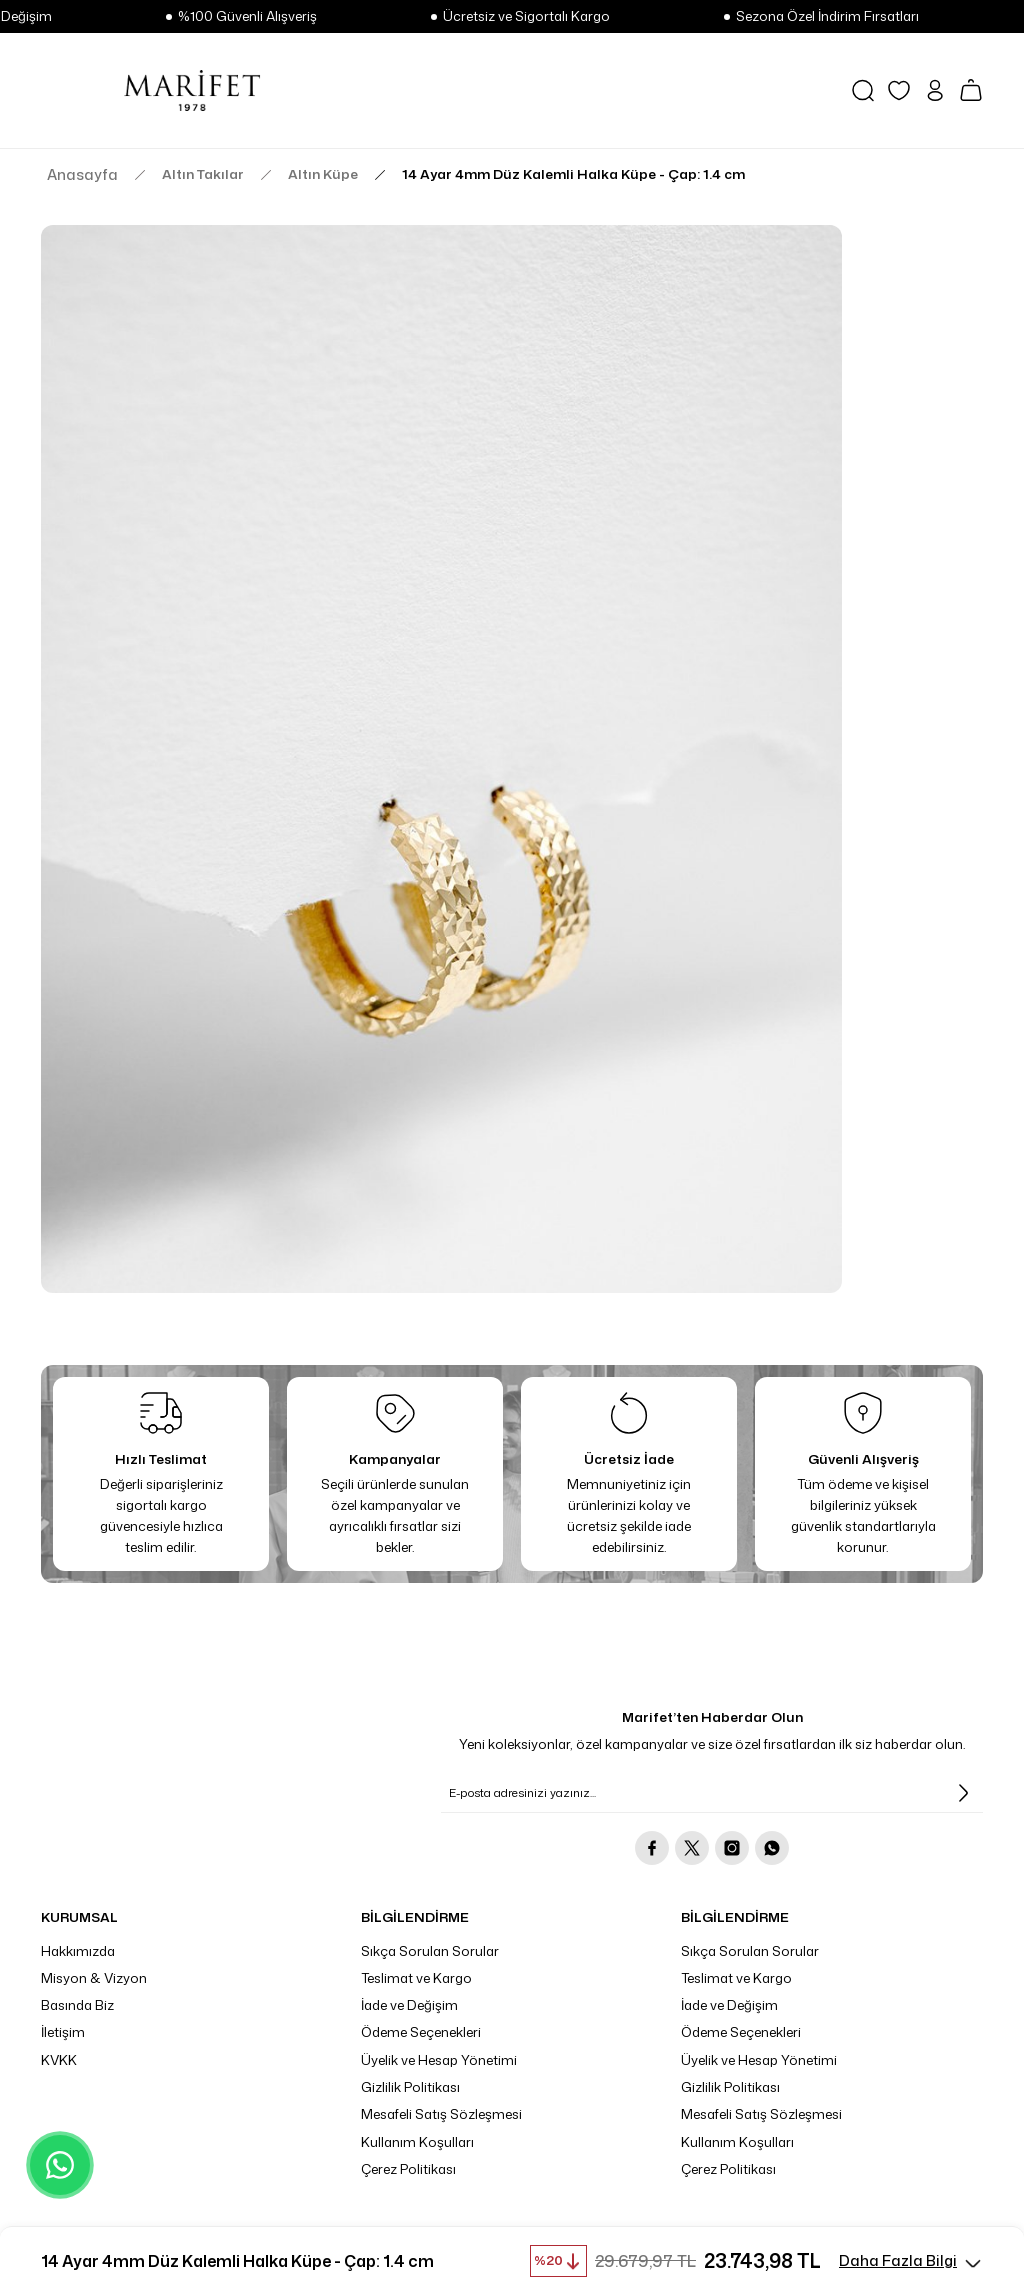 This screenshot has width=1024, height=2295. I want to click on Mesafeli Satış Sözleşmesi, so click(441, 2114).